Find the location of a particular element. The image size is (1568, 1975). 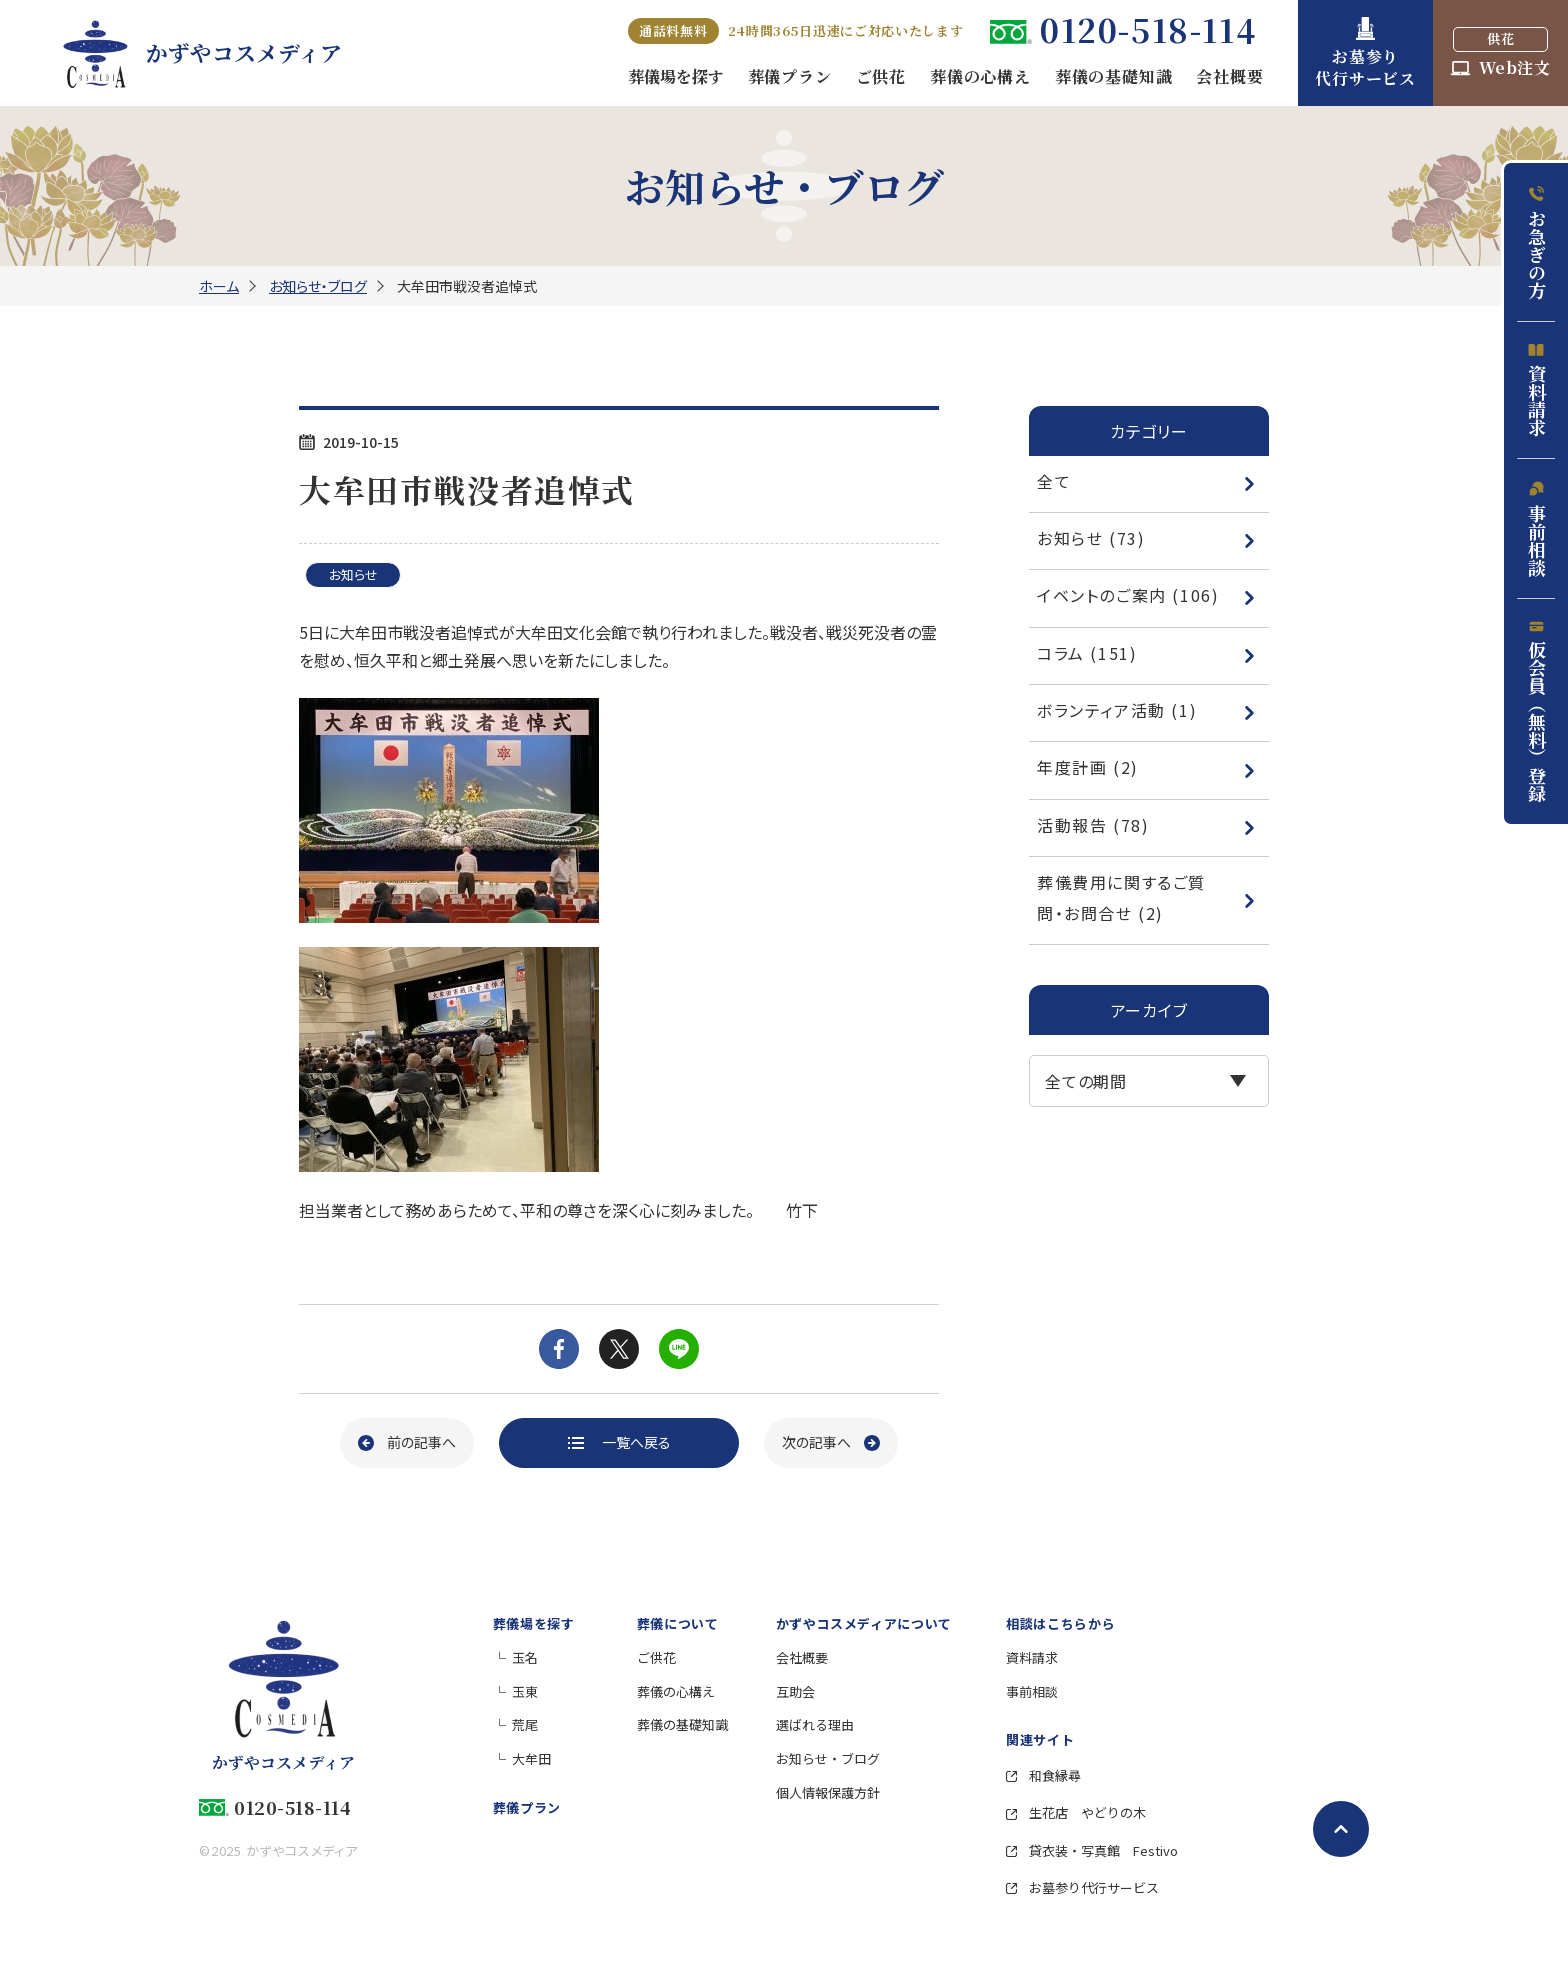

荒尾 is located at coordinates (525, 1724).